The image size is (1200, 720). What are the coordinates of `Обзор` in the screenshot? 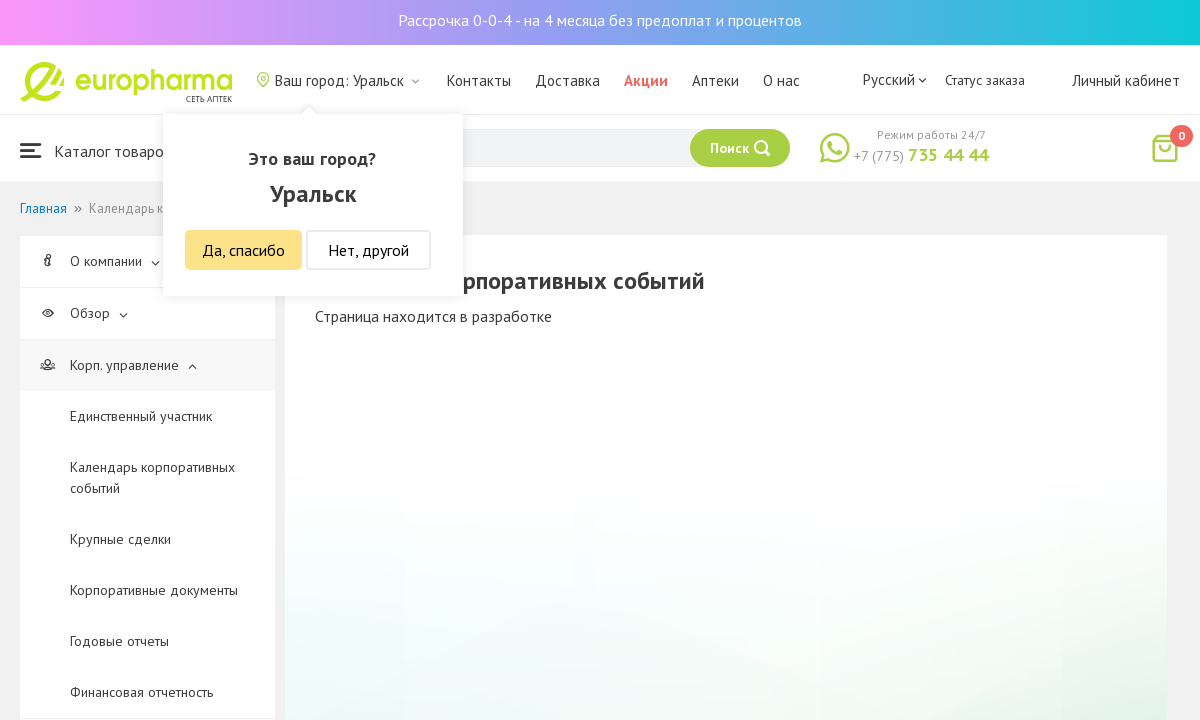 It's located at (84, 313).